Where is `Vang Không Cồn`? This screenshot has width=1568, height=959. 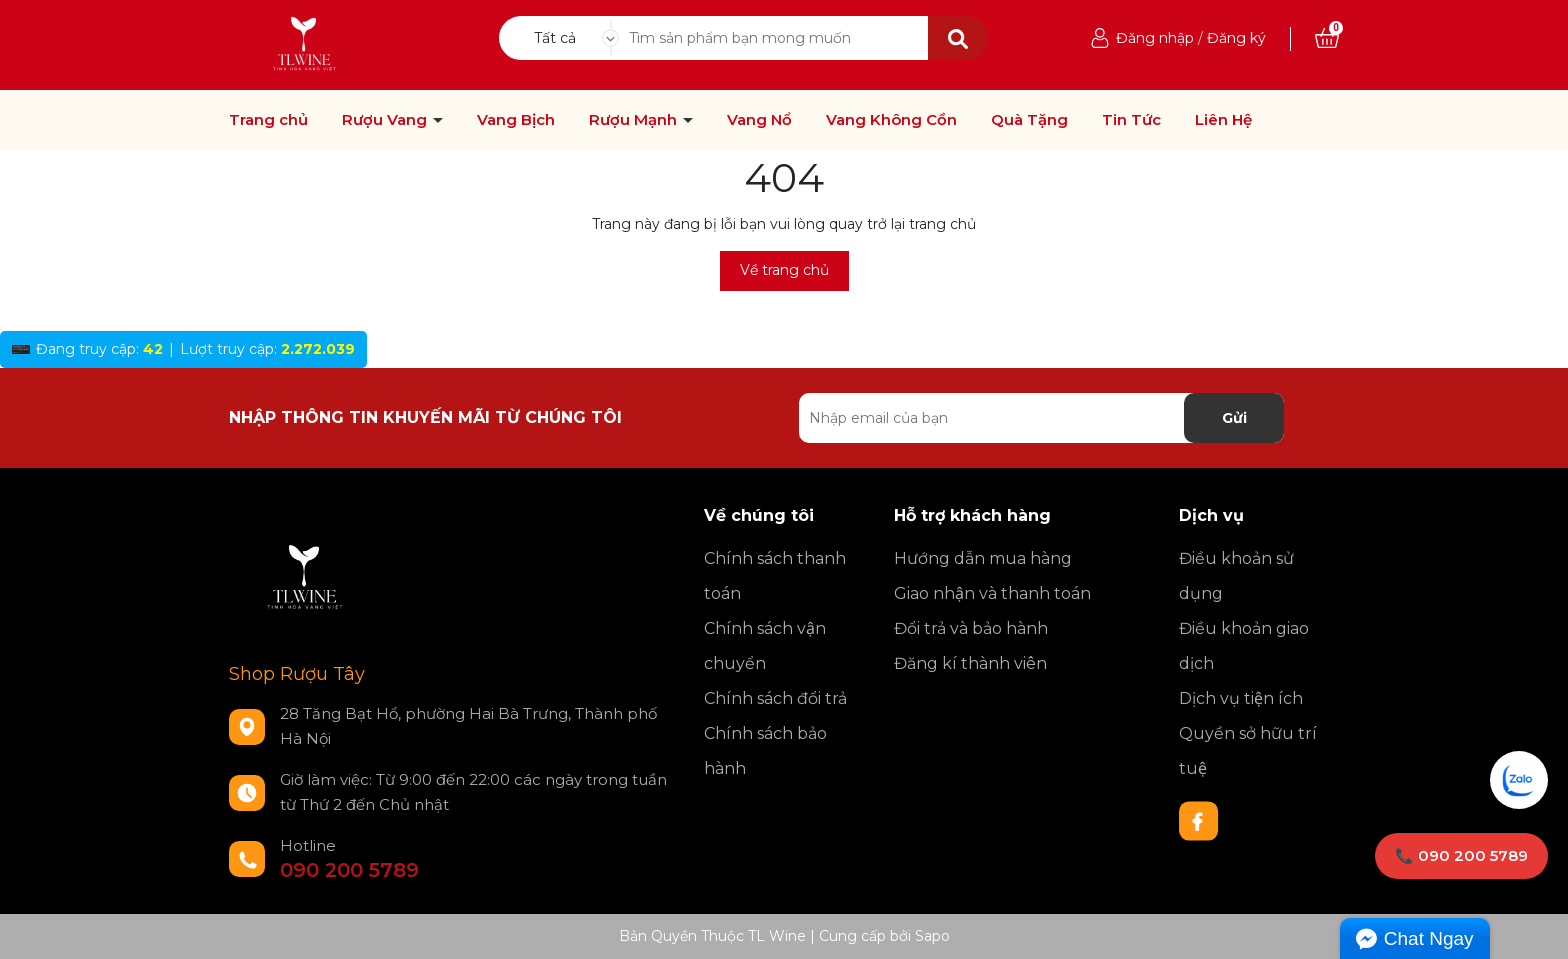 Vang Không Cồn is located at coordinates (891, 120).